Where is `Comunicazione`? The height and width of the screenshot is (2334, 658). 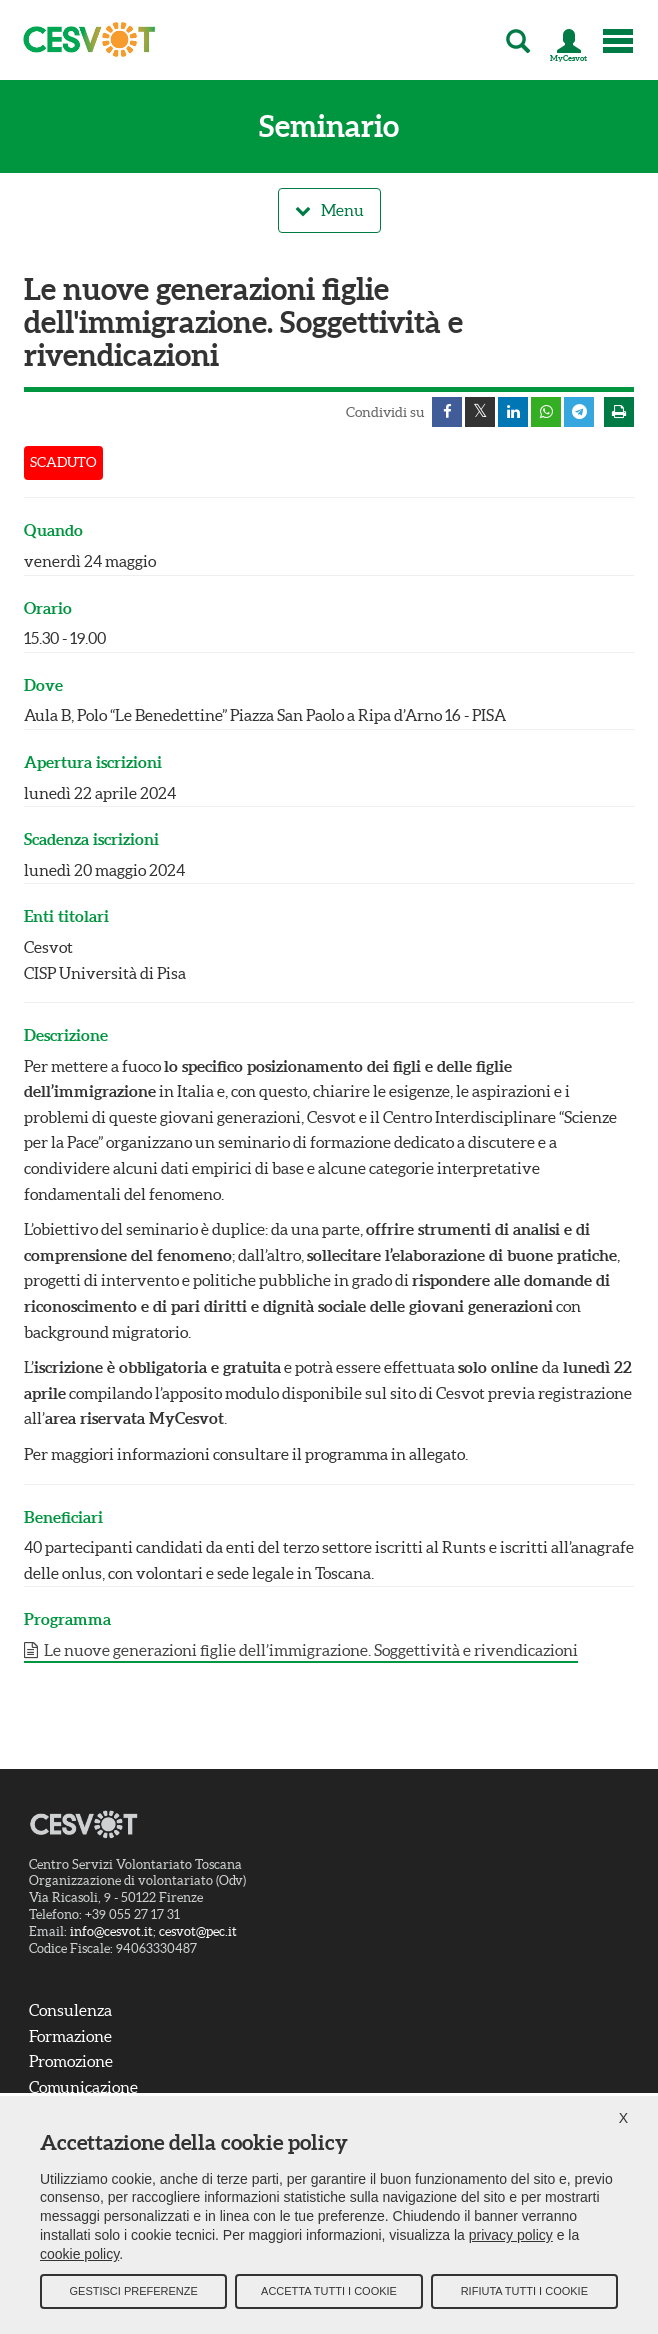 Comunicazione is located at coordinates (83, 2087).